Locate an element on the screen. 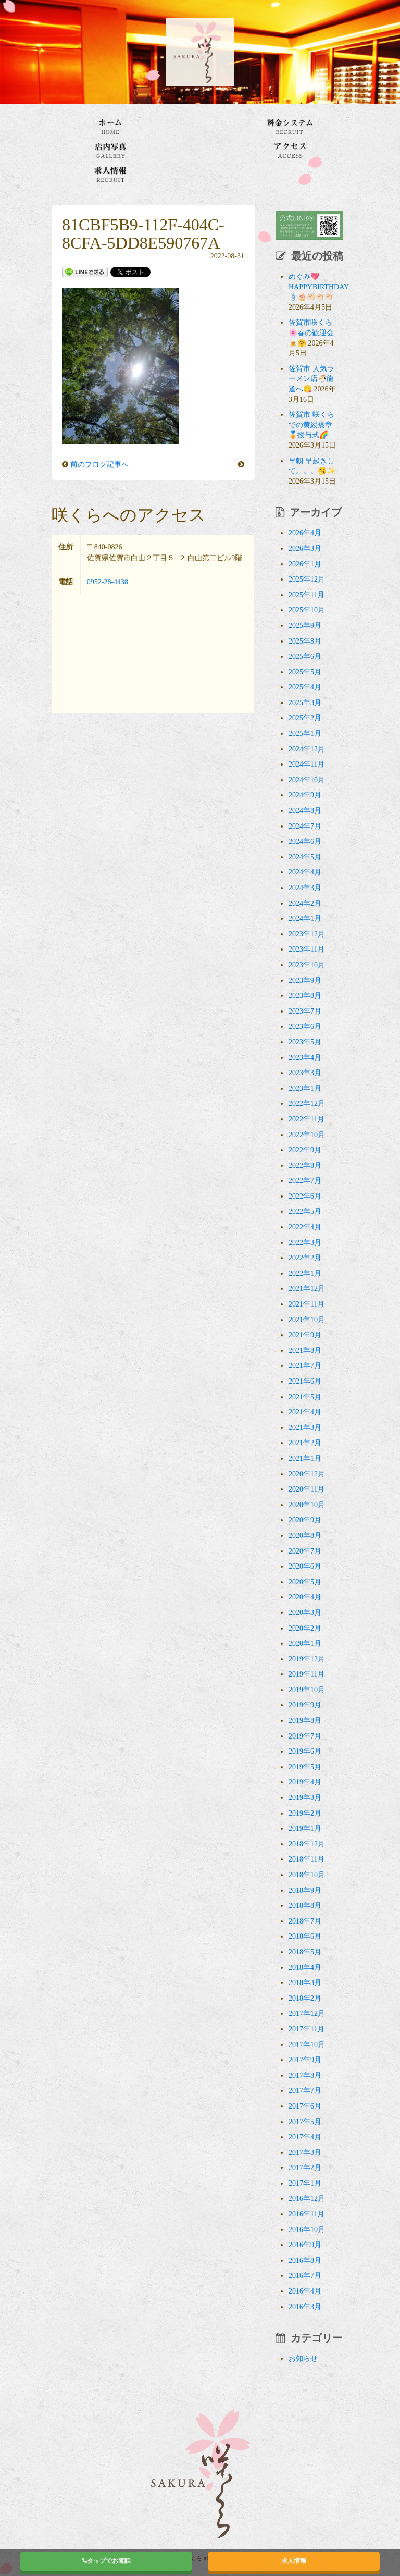 The image size is (400, 2576). 2022年1月 is located at coordinates (305, 1273).